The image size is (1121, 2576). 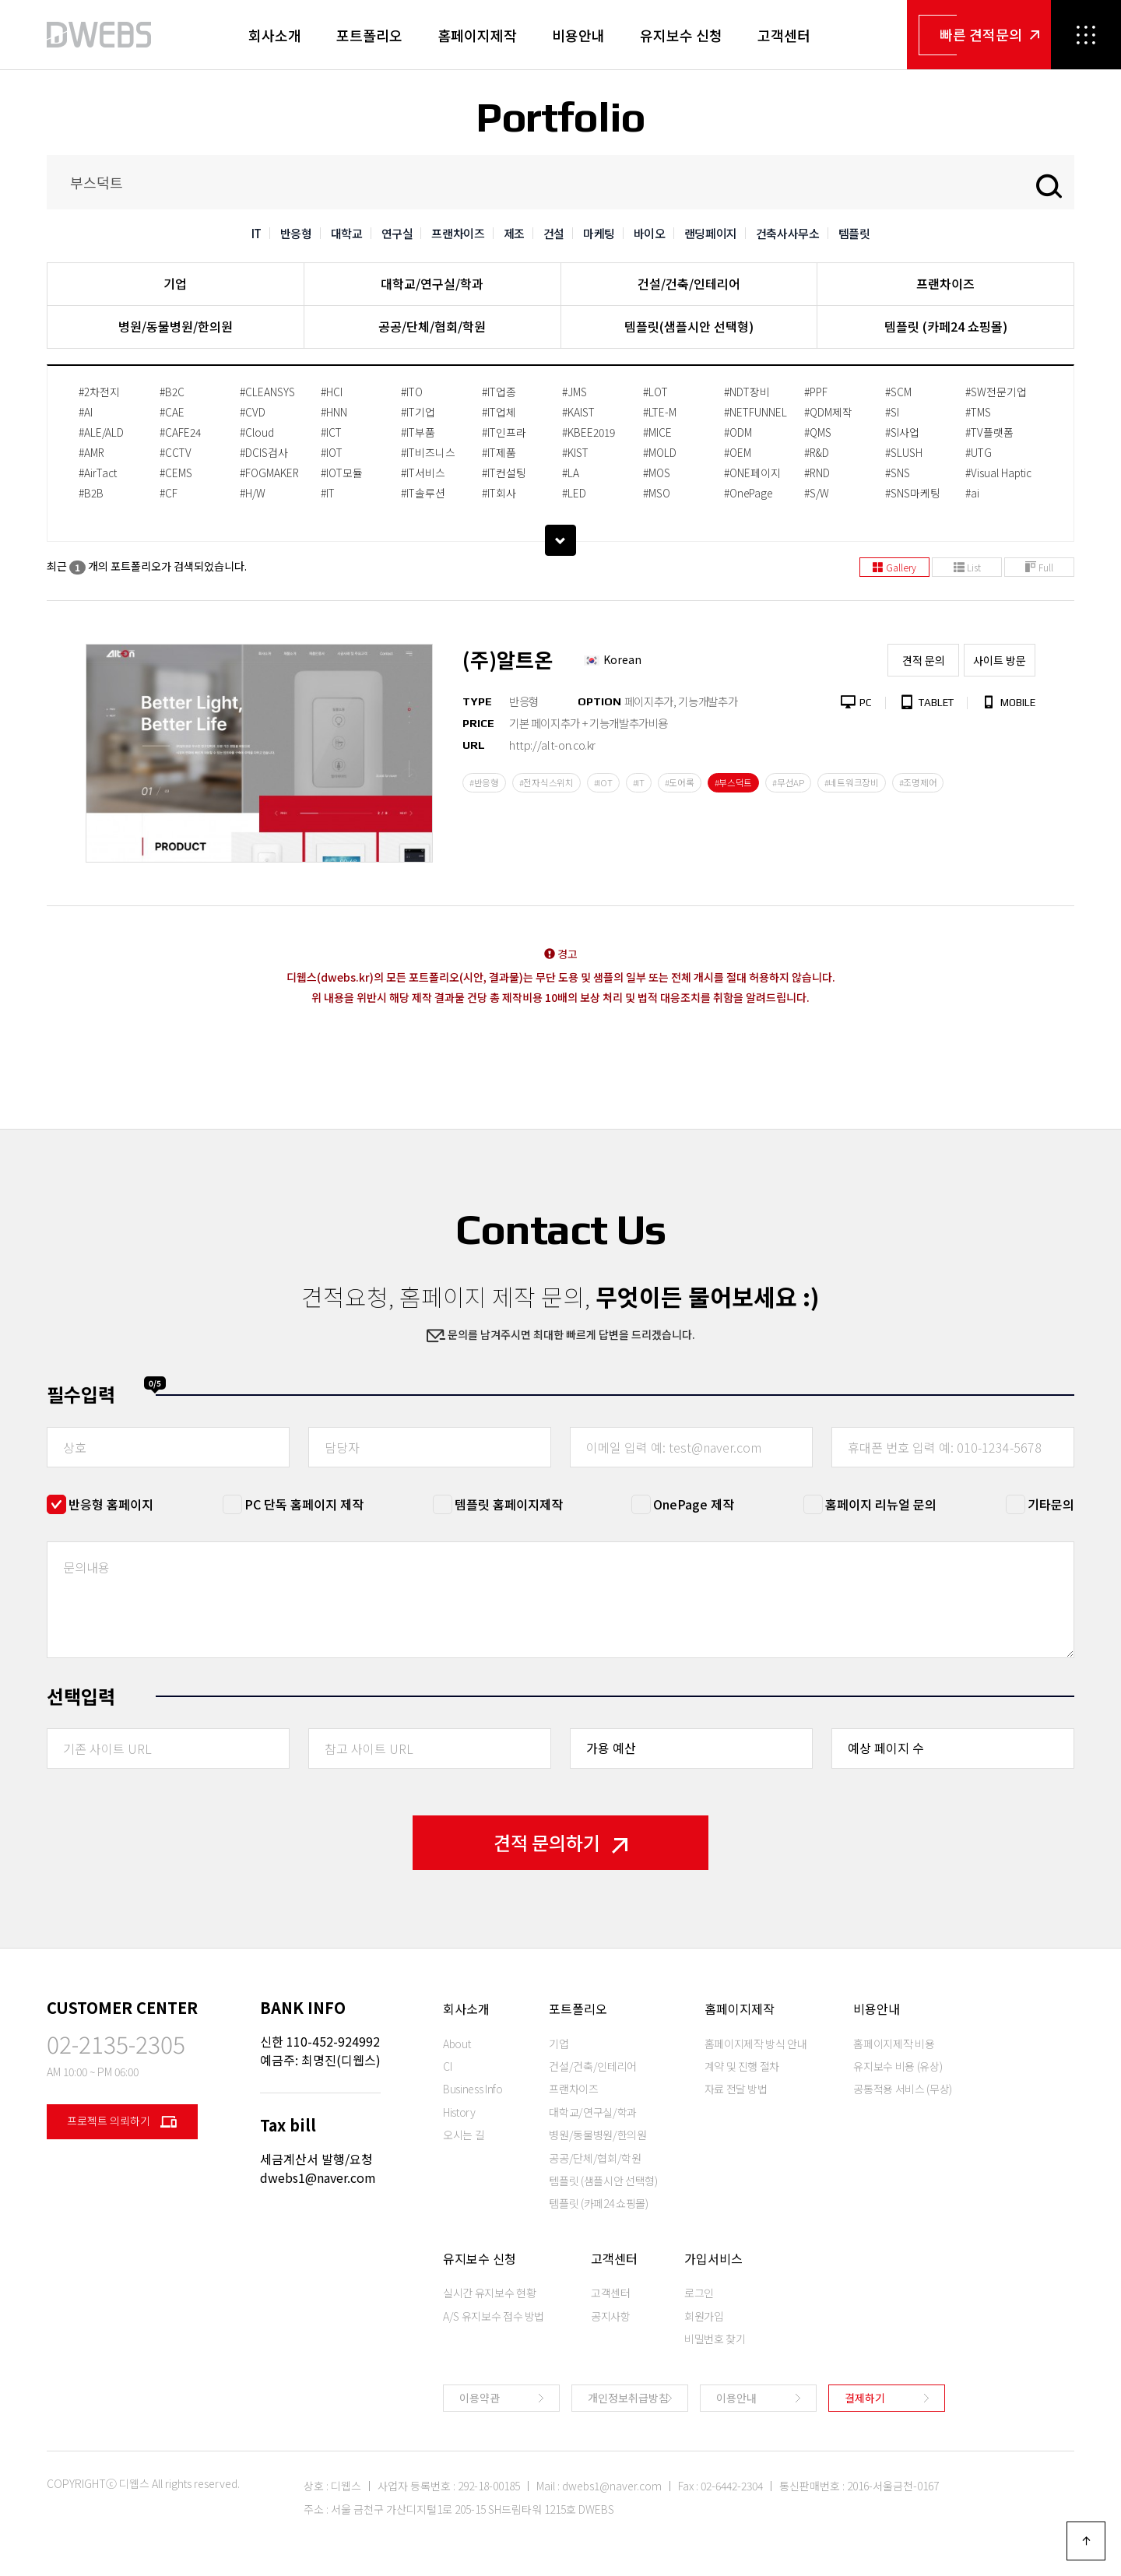 What do you see at coordinates (1051, 1504) in the screenshot?
I see `기타문의` at bounding box center [1051, 1504].